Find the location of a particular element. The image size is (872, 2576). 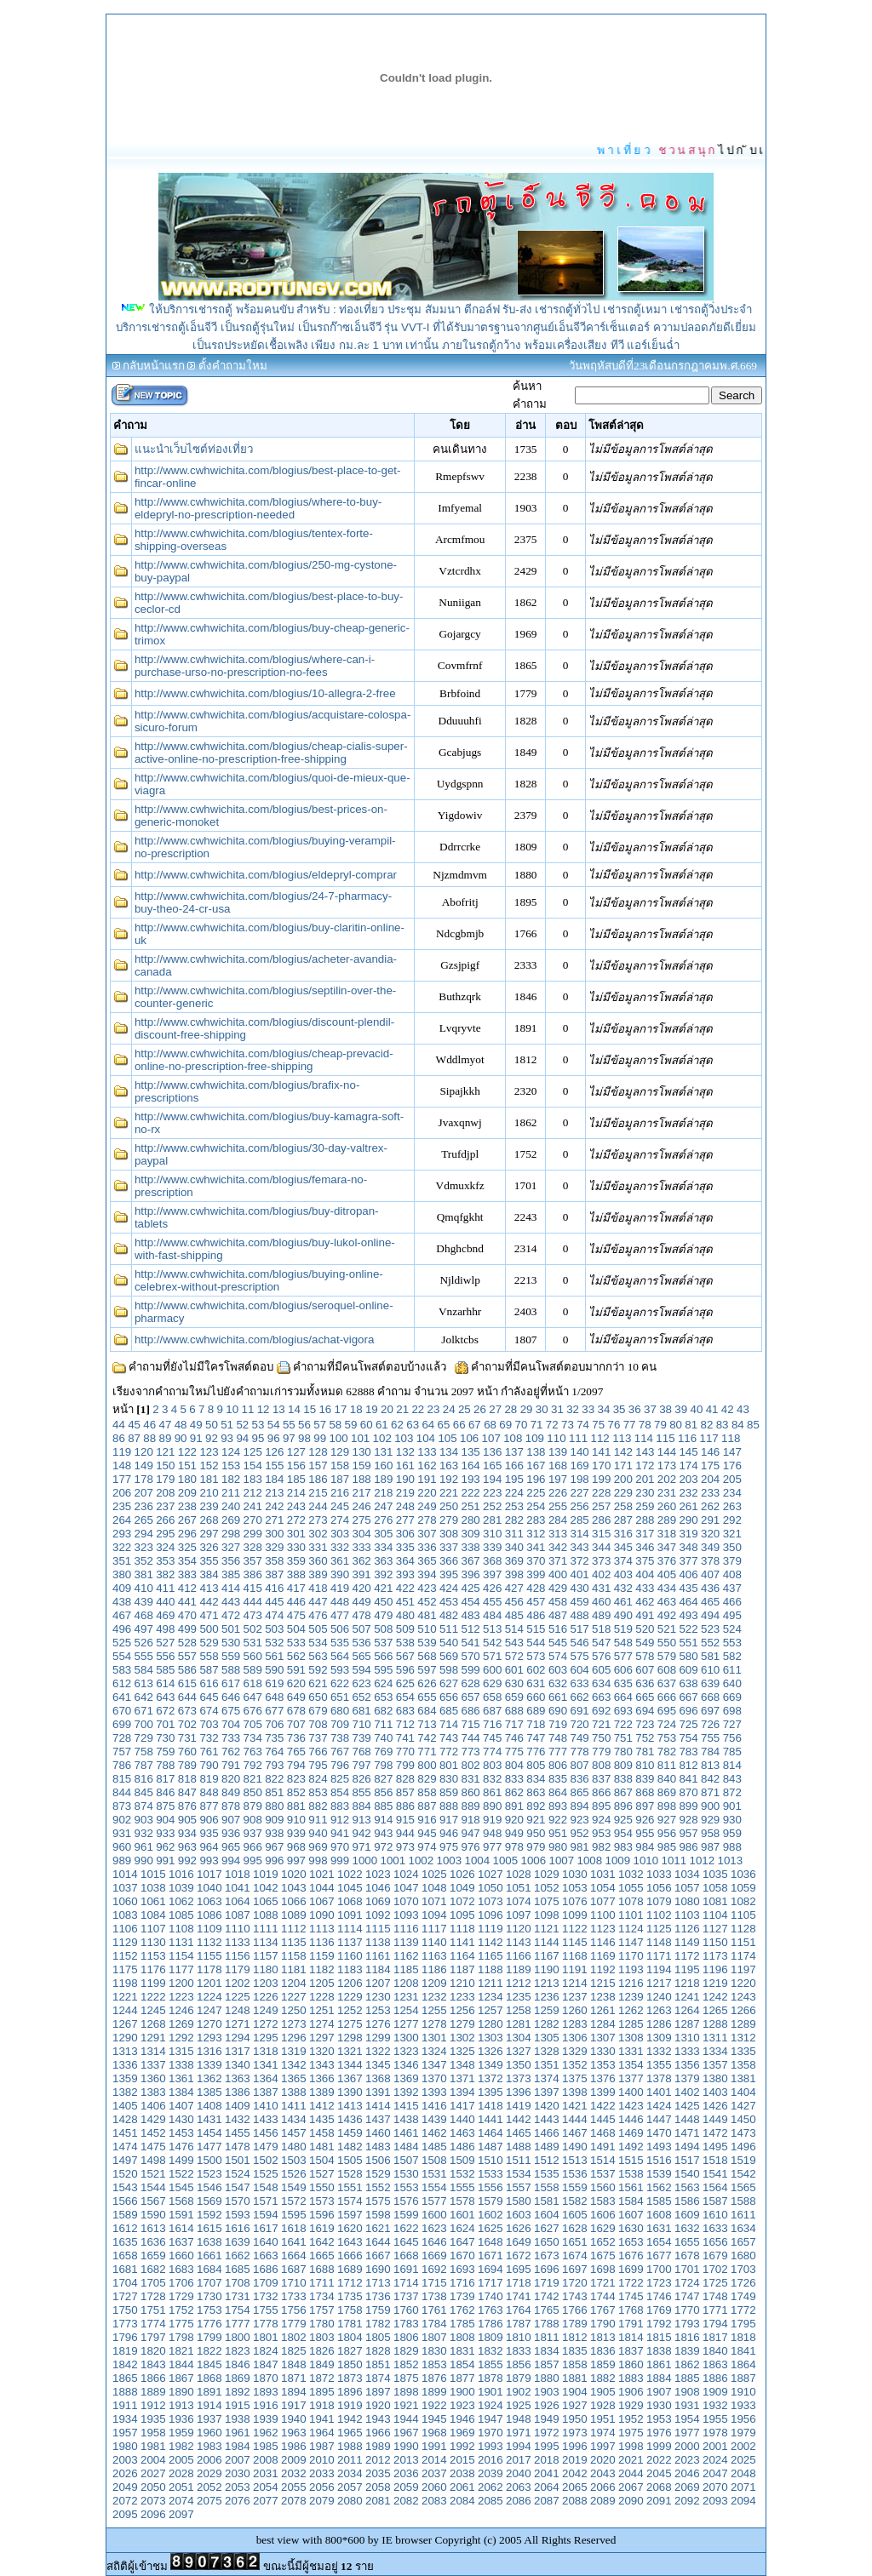

259 is located at coordinates (644, 1506).